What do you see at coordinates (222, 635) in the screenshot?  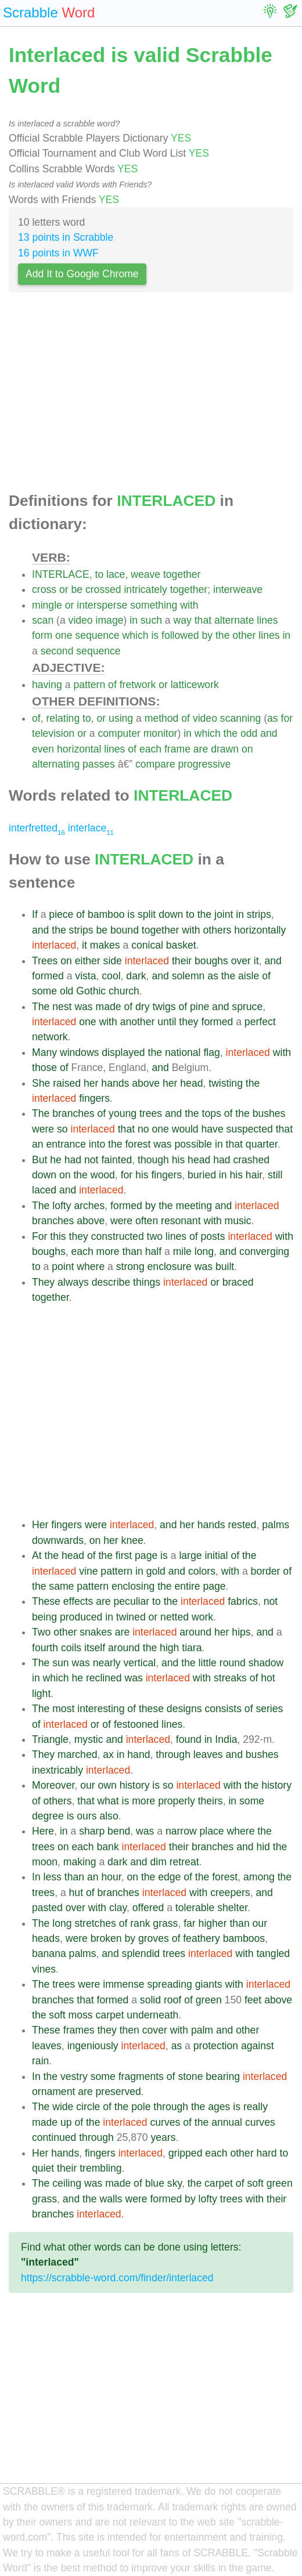 I see `the` at bounding box center [222, 635].